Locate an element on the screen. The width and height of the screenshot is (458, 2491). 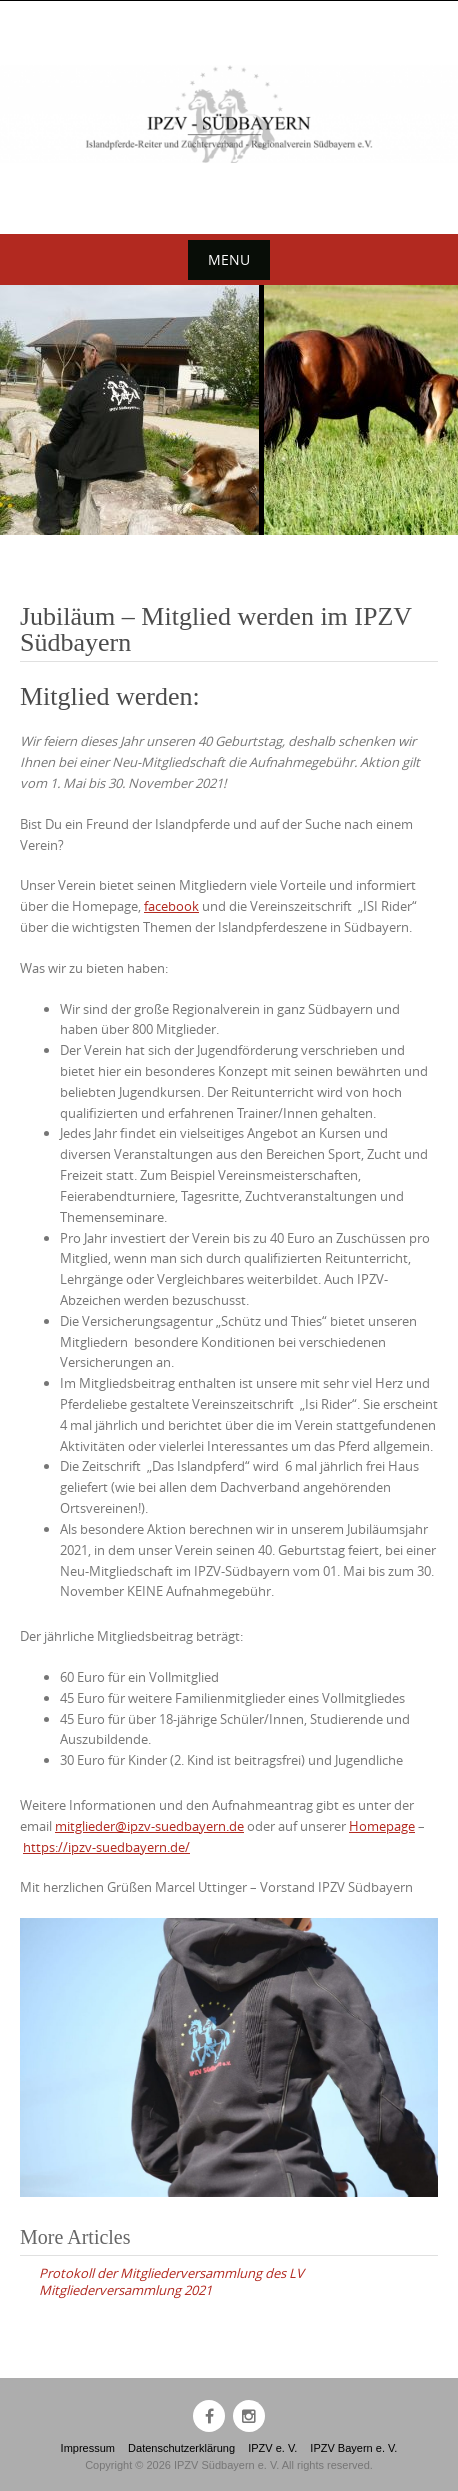
Homepage is located at coordinates (382, 1826).